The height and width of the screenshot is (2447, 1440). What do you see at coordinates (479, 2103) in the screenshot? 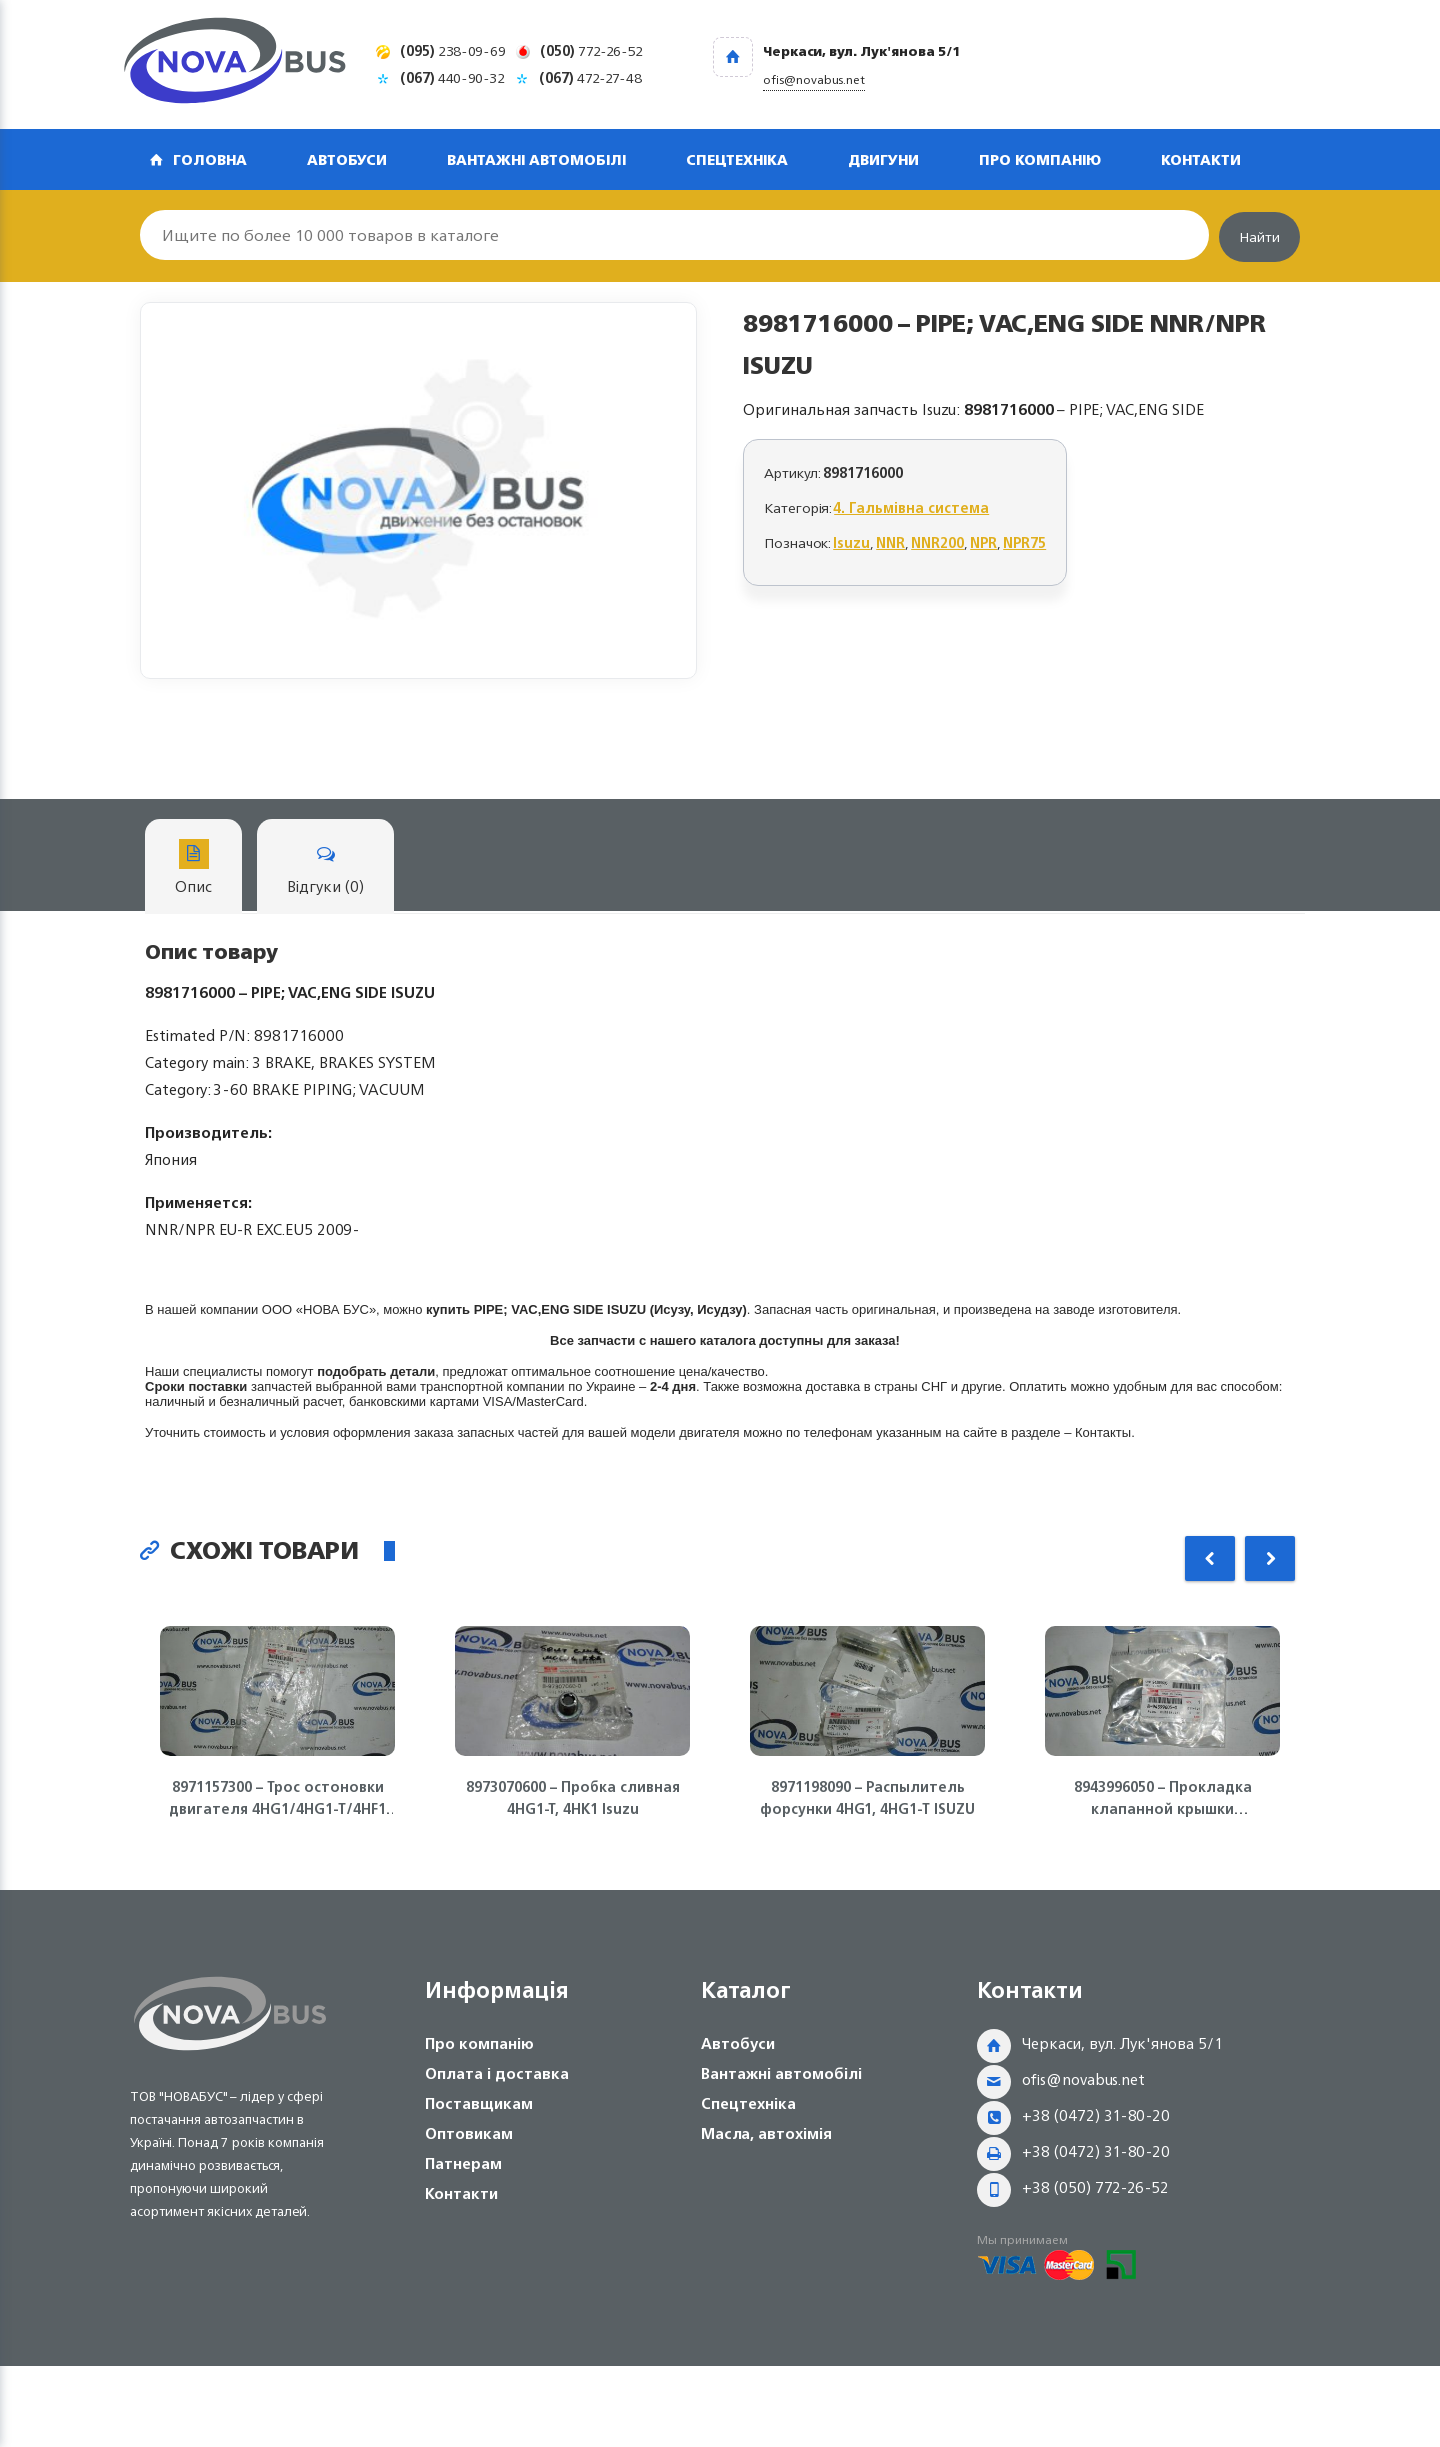
I see `Поставщикам` at bounding box center [479, 2103].